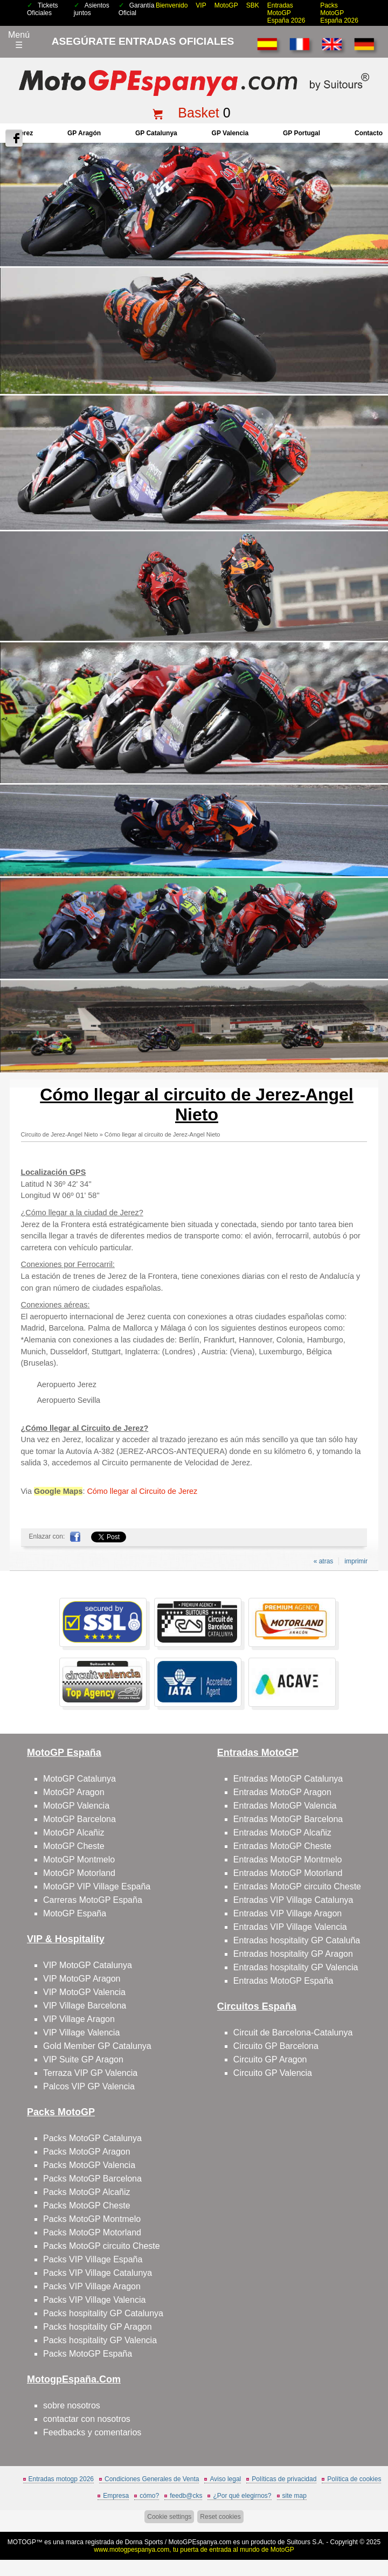  What do you see at coordinates (101, 2245) in the screenshot?
I see `Packs MotoGP circuito Cheste` at bounding box center [101, 2245].